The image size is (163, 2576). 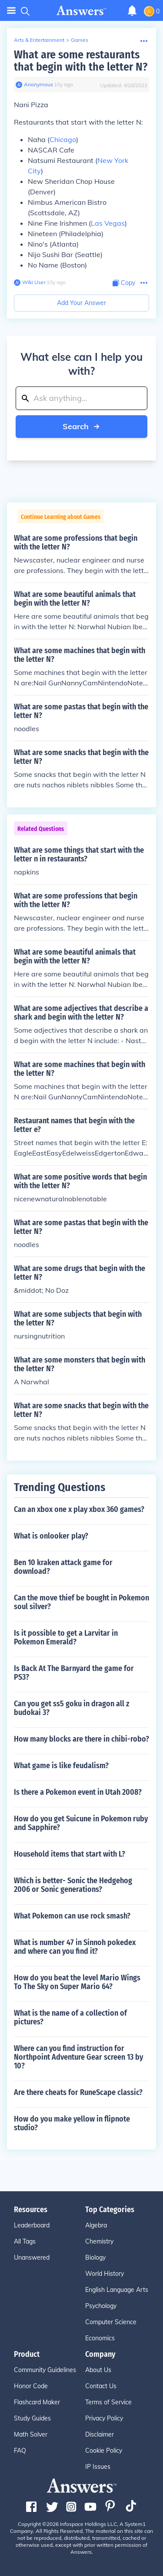 I want to click on What Pokemon can use rock smash?, so click(x=72, y=1916).